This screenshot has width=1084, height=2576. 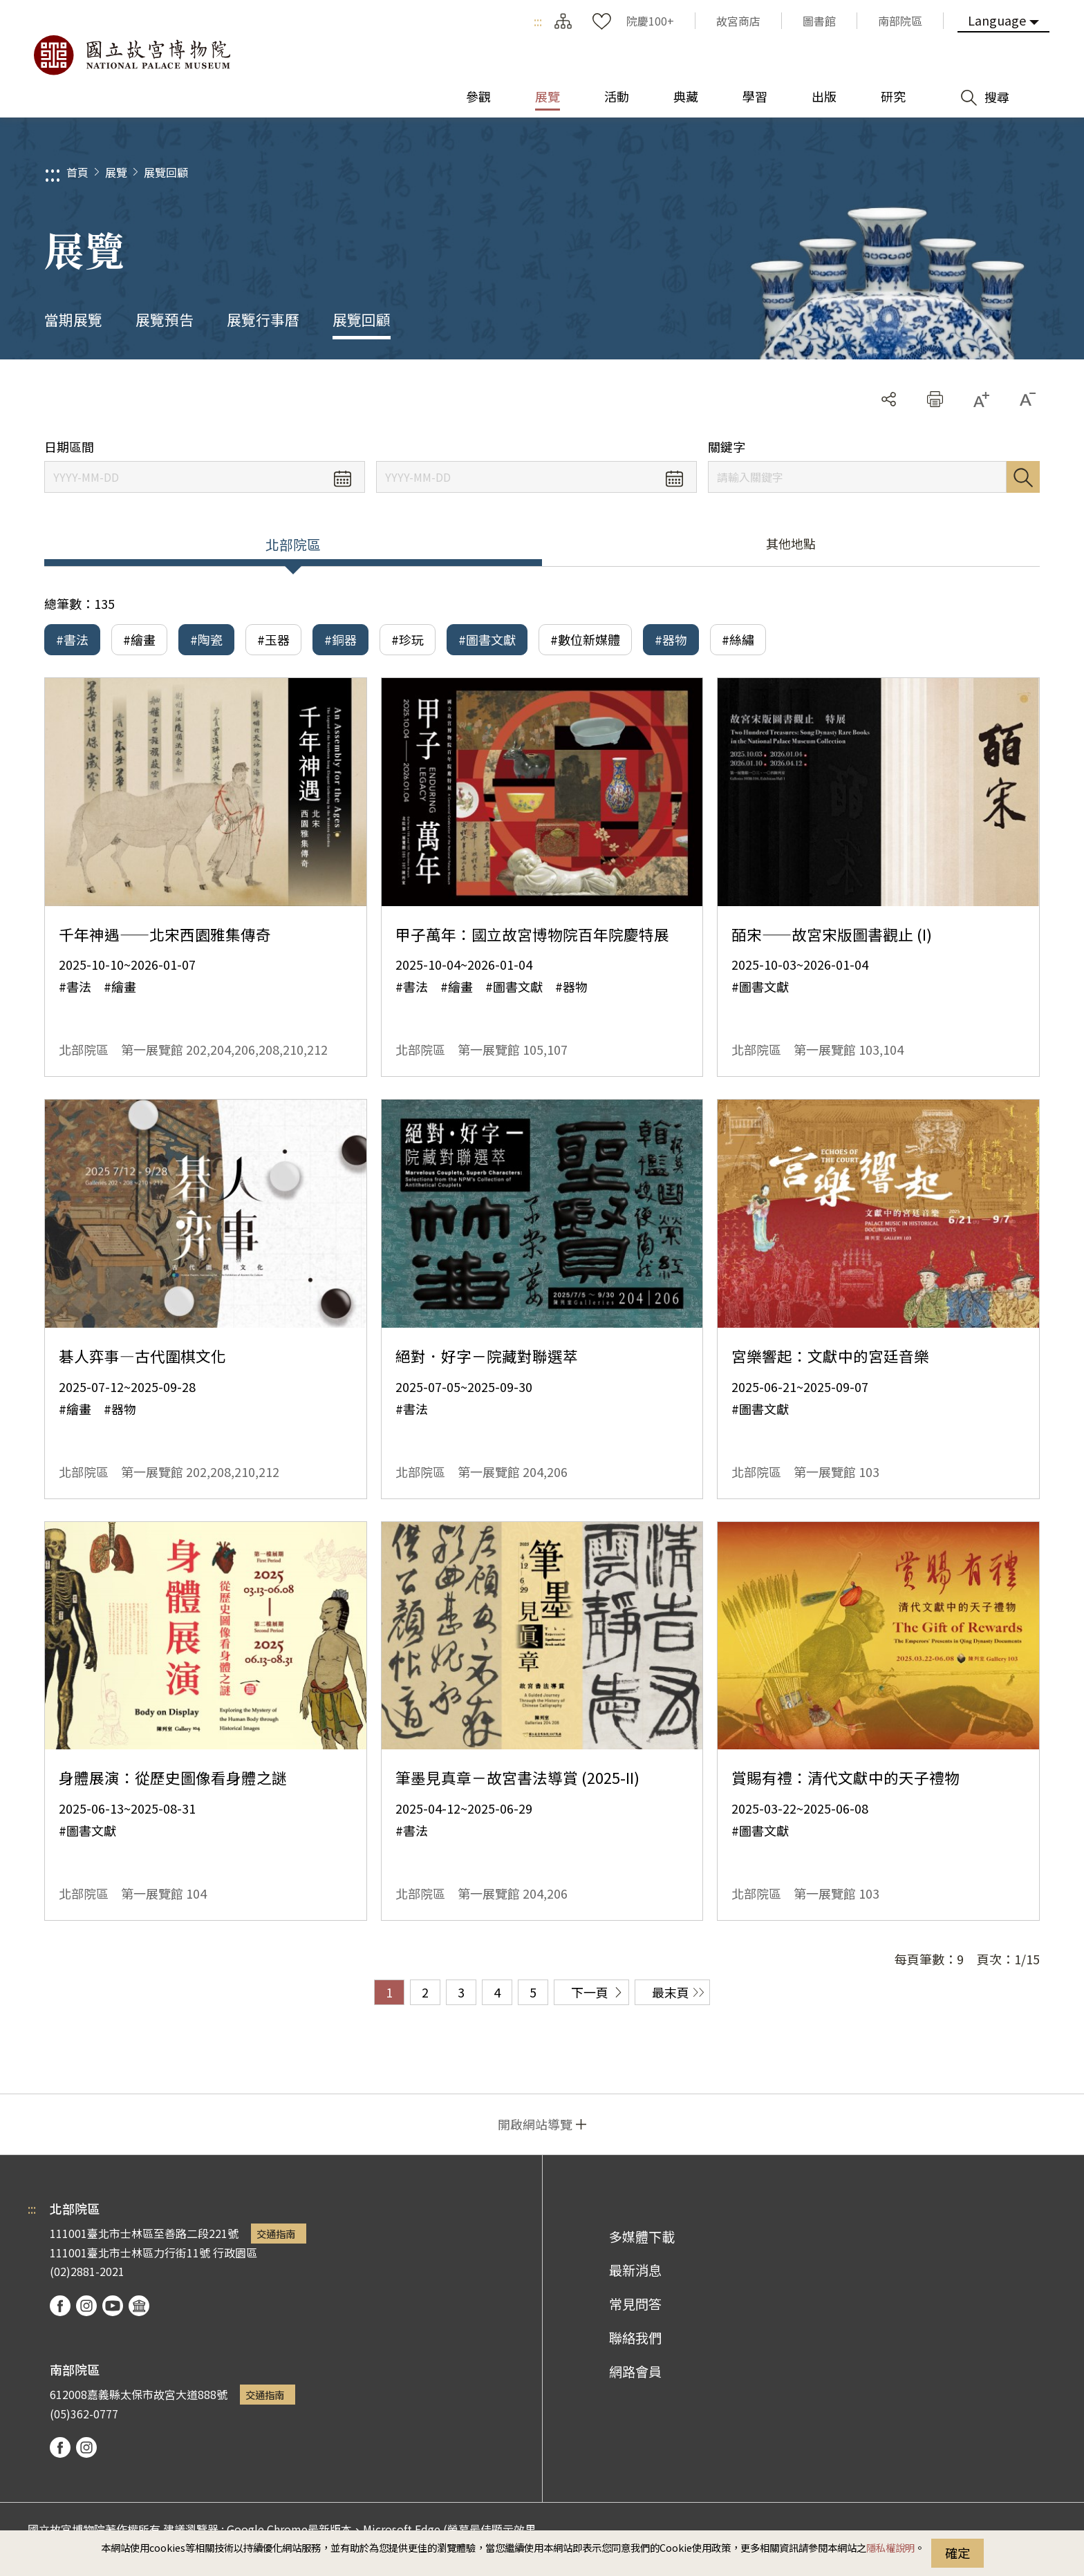 I want to click on 首頁, so click(x=77, y=172).